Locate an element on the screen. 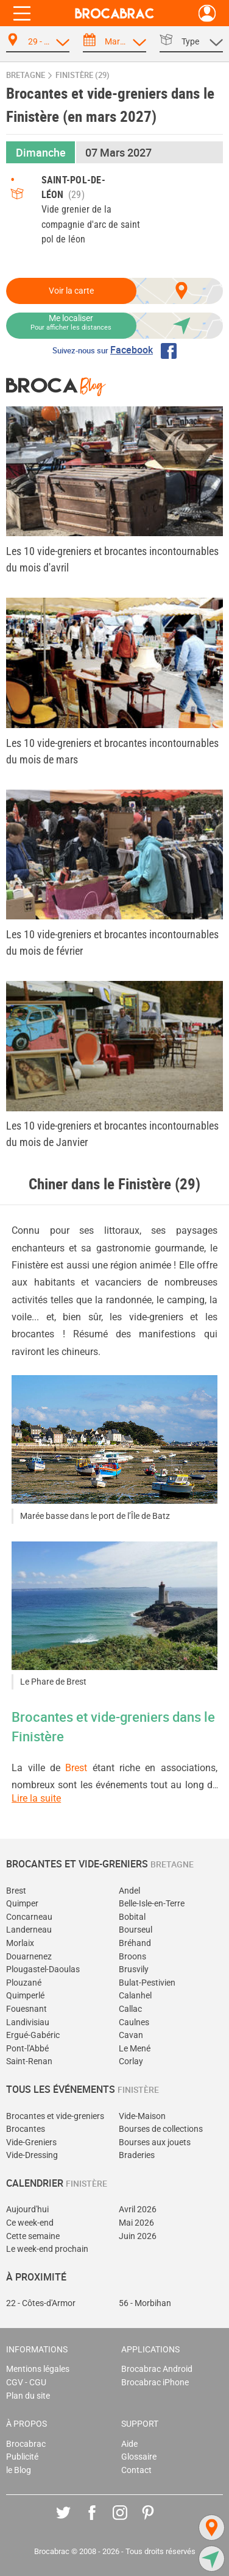 The height and width of the screenshot is (2576, 229). Les 10 vide-greniers et brocantes incontournables du mois de mars is located at coordinates (112, 751).